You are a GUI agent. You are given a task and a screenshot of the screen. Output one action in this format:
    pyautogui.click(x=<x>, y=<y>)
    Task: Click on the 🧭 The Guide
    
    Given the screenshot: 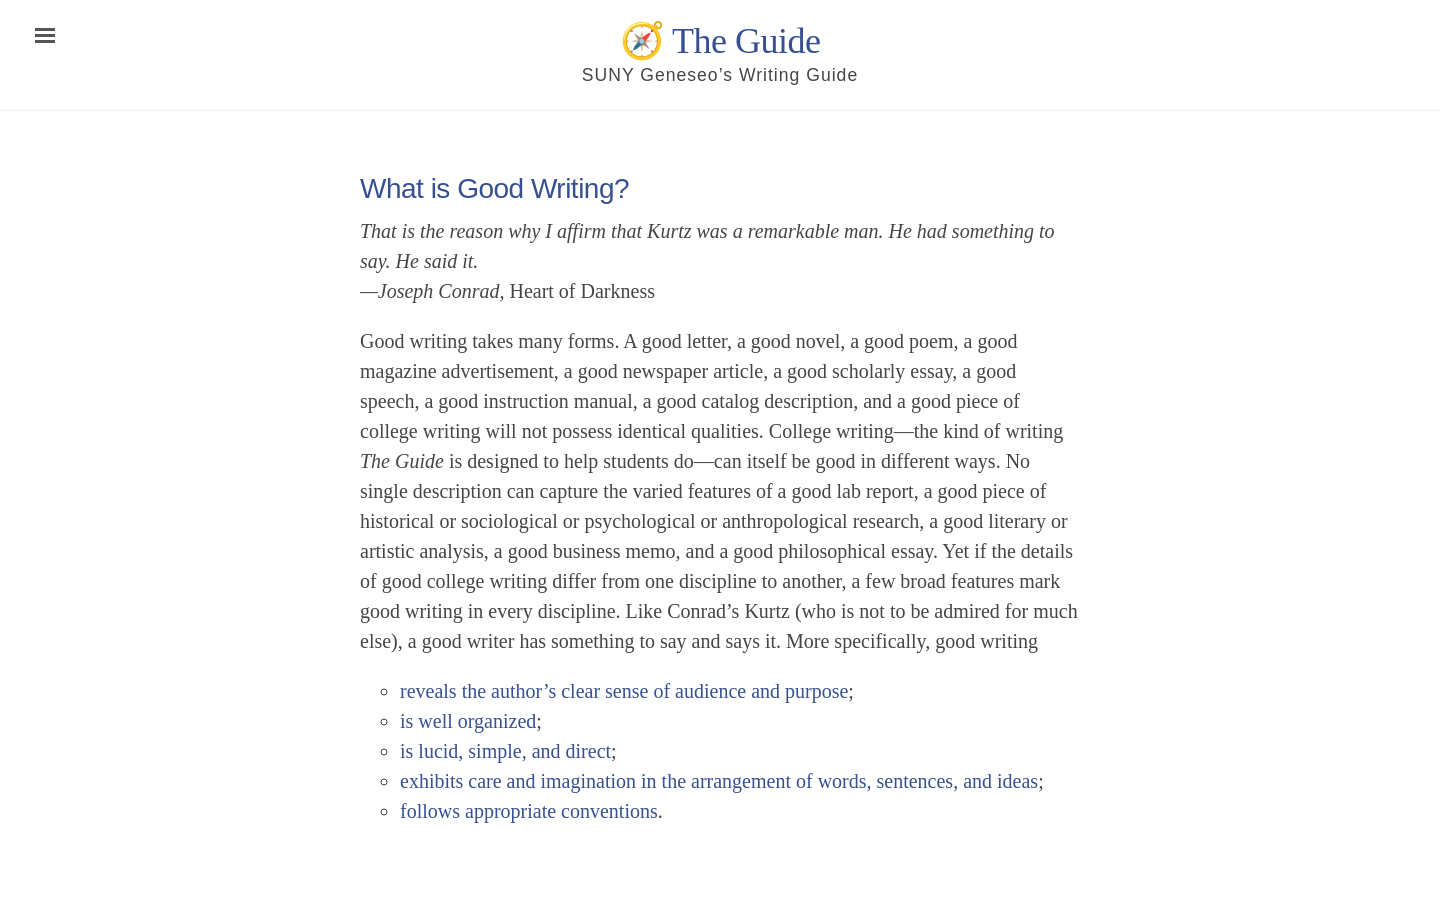 What is the action you would take?
    pyautogui.click(x=720, y=41)
    